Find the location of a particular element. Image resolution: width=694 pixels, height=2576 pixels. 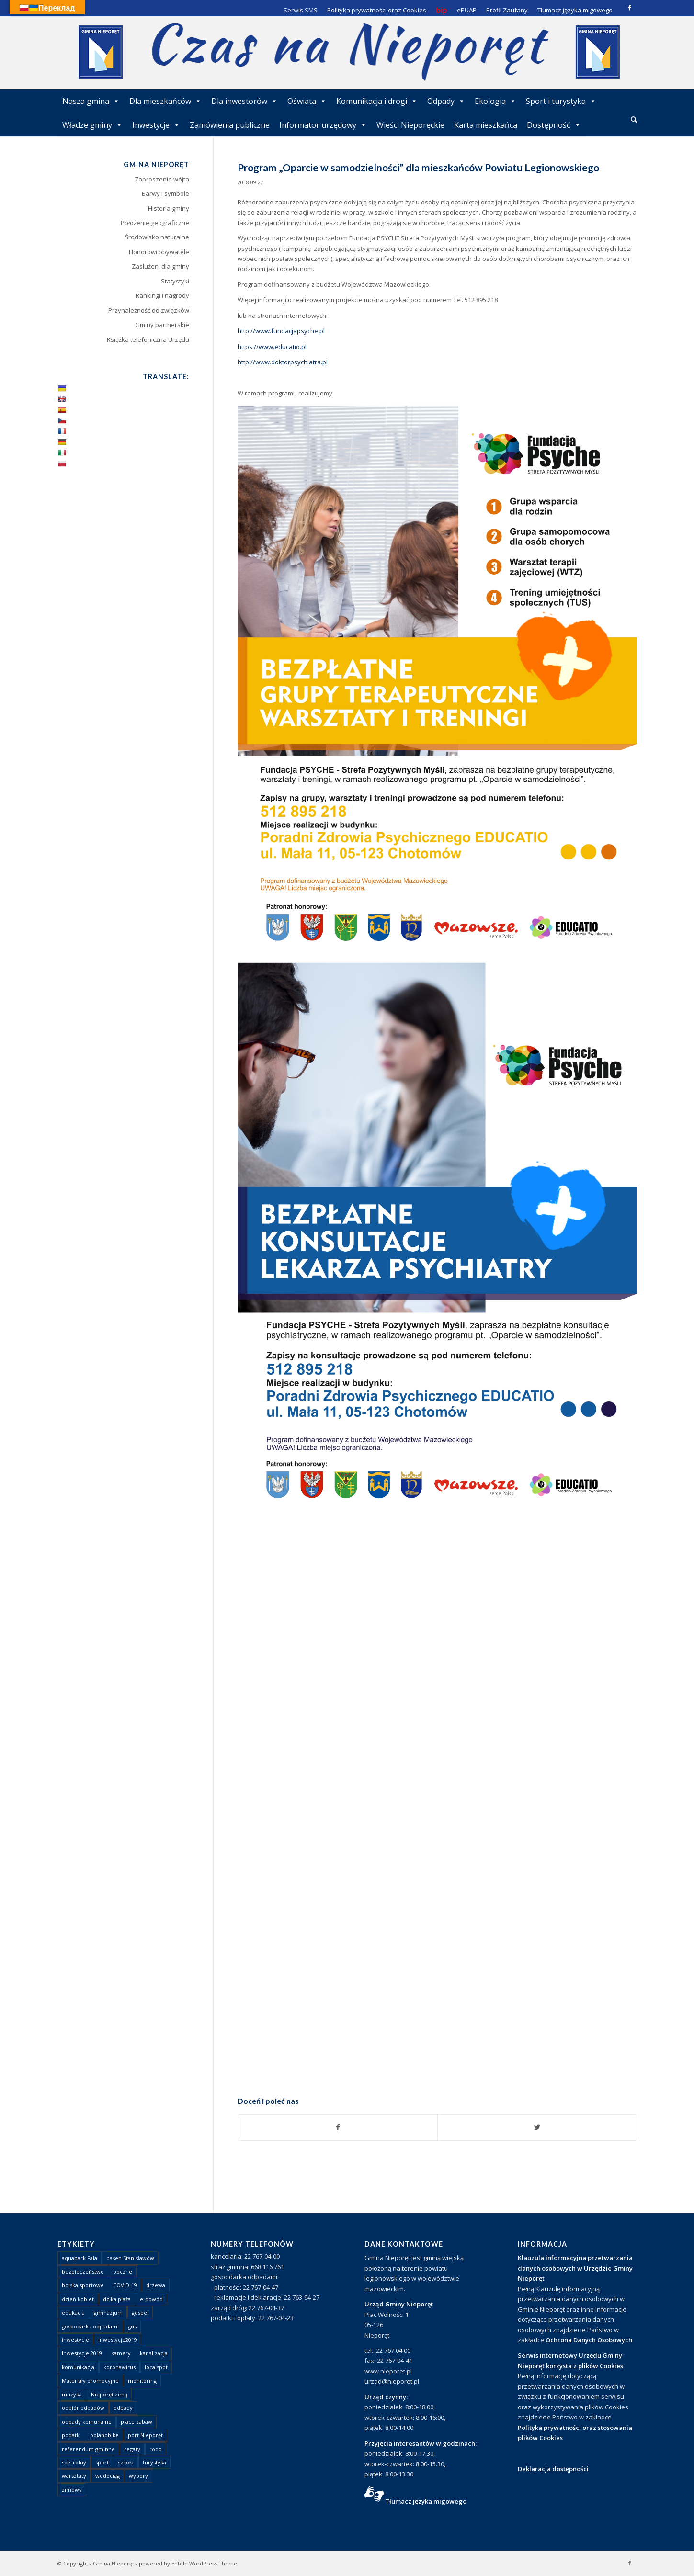

place zabaw [place zabaw (13 elementów)] is located at coordinates (136, 2421).